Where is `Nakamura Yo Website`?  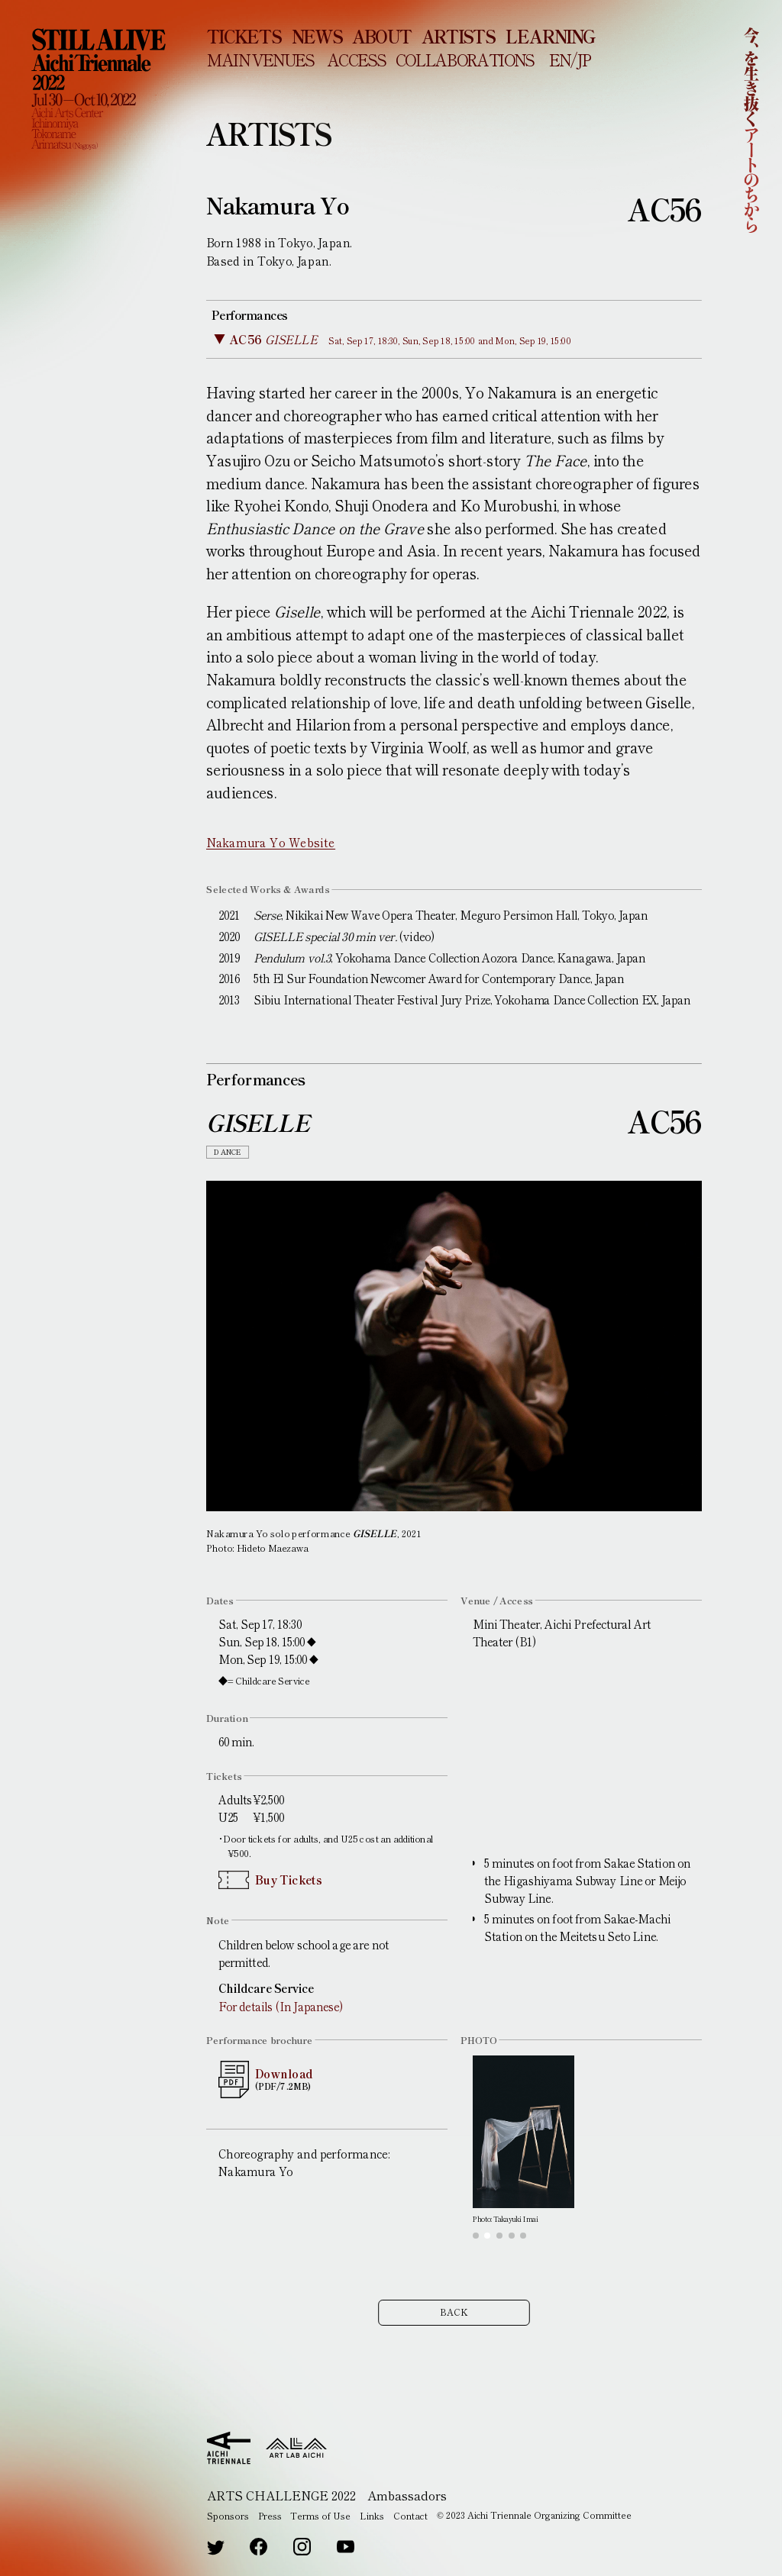
Nakamura Yo Website is located at coordinates (270, 842).